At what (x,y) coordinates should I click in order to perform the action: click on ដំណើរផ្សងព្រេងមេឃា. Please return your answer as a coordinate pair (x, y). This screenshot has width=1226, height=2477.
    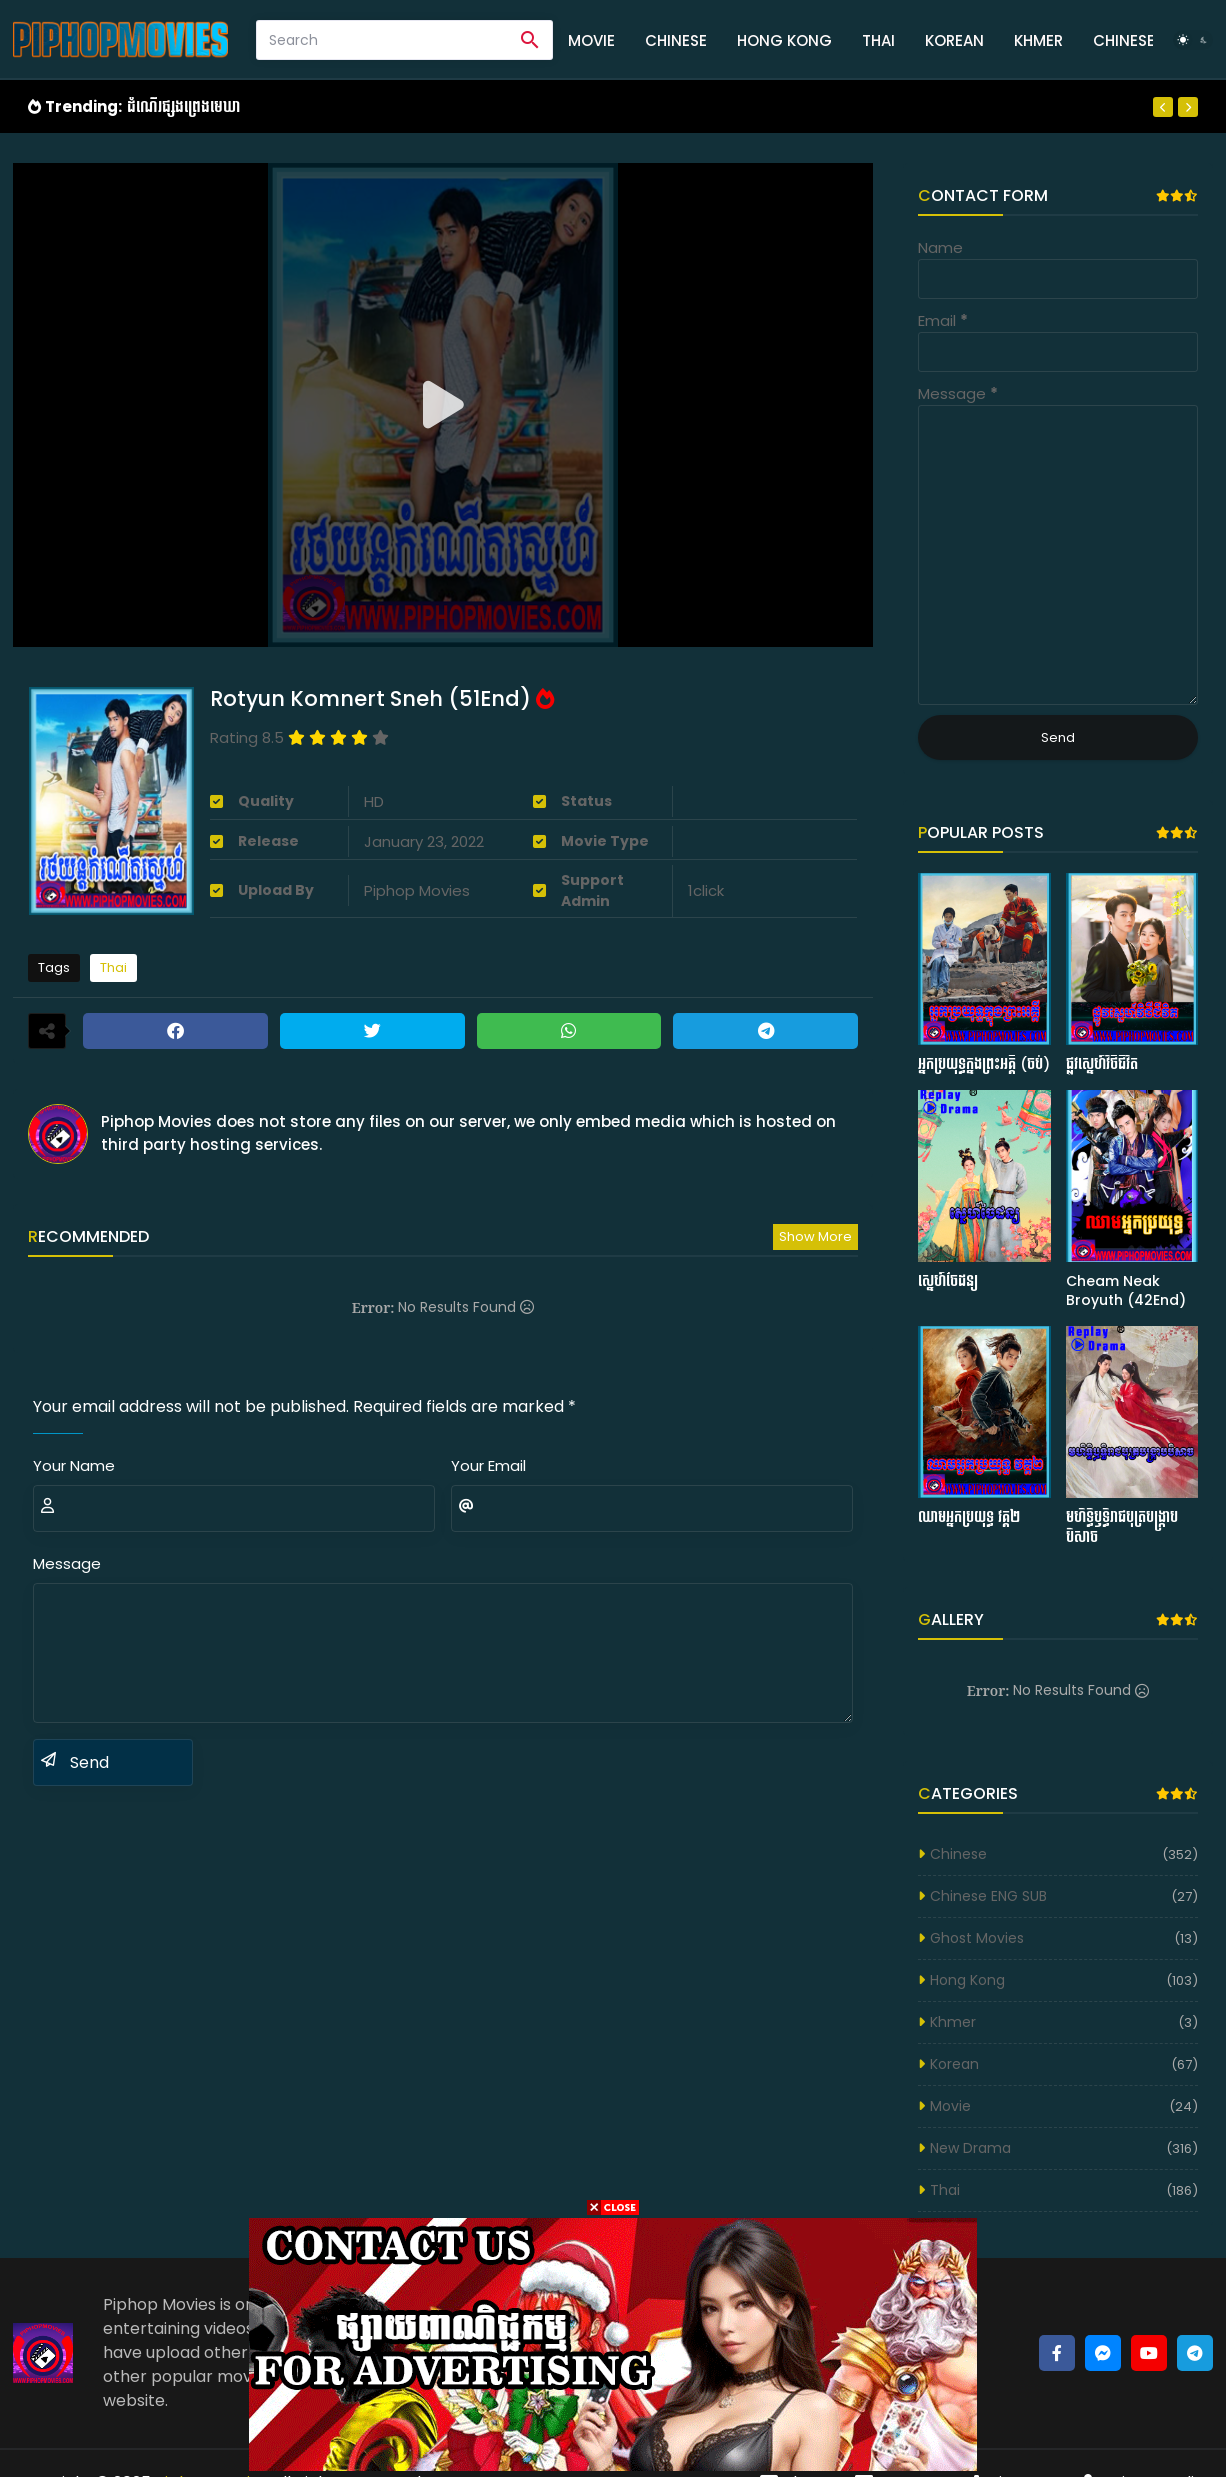
    Looking at the image, I should click on (183, 106).